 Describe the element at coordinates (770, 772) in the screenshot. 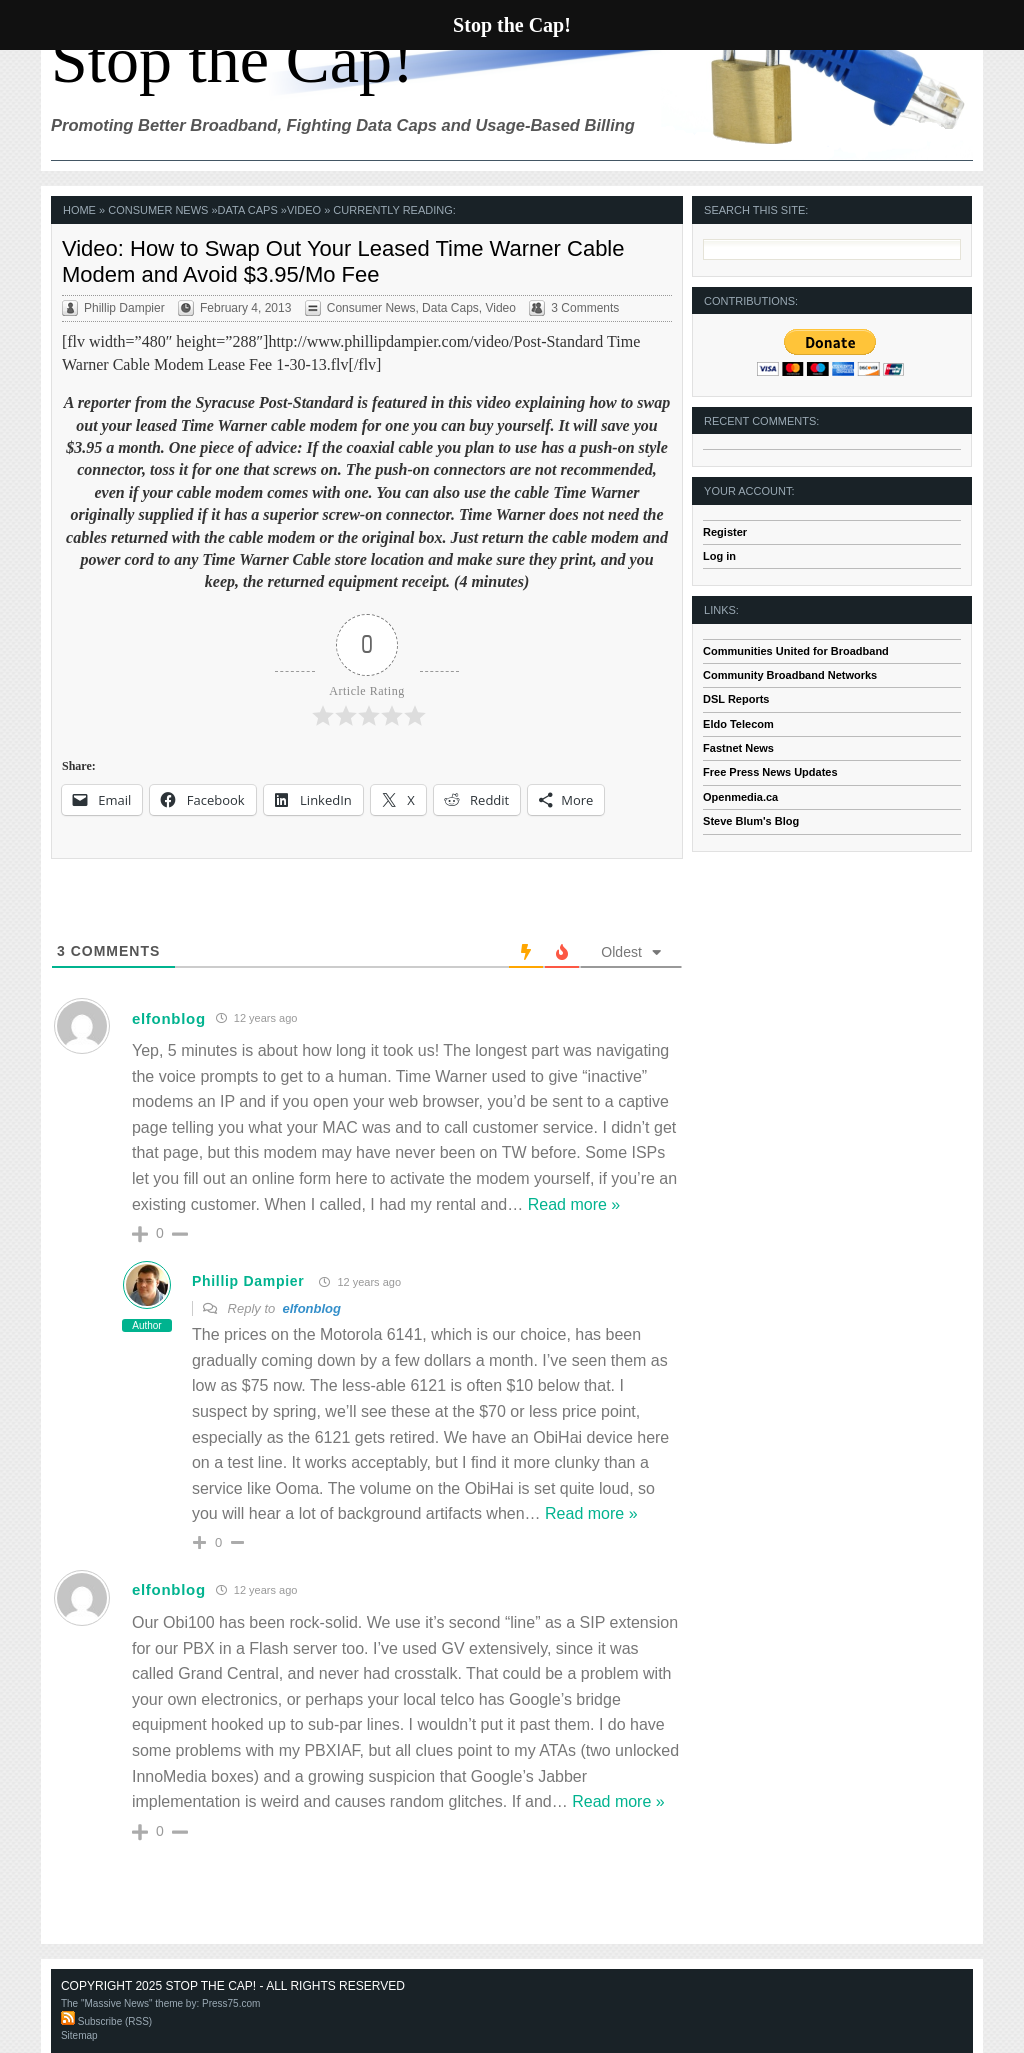

I see `Free Press News Updates` at that location.